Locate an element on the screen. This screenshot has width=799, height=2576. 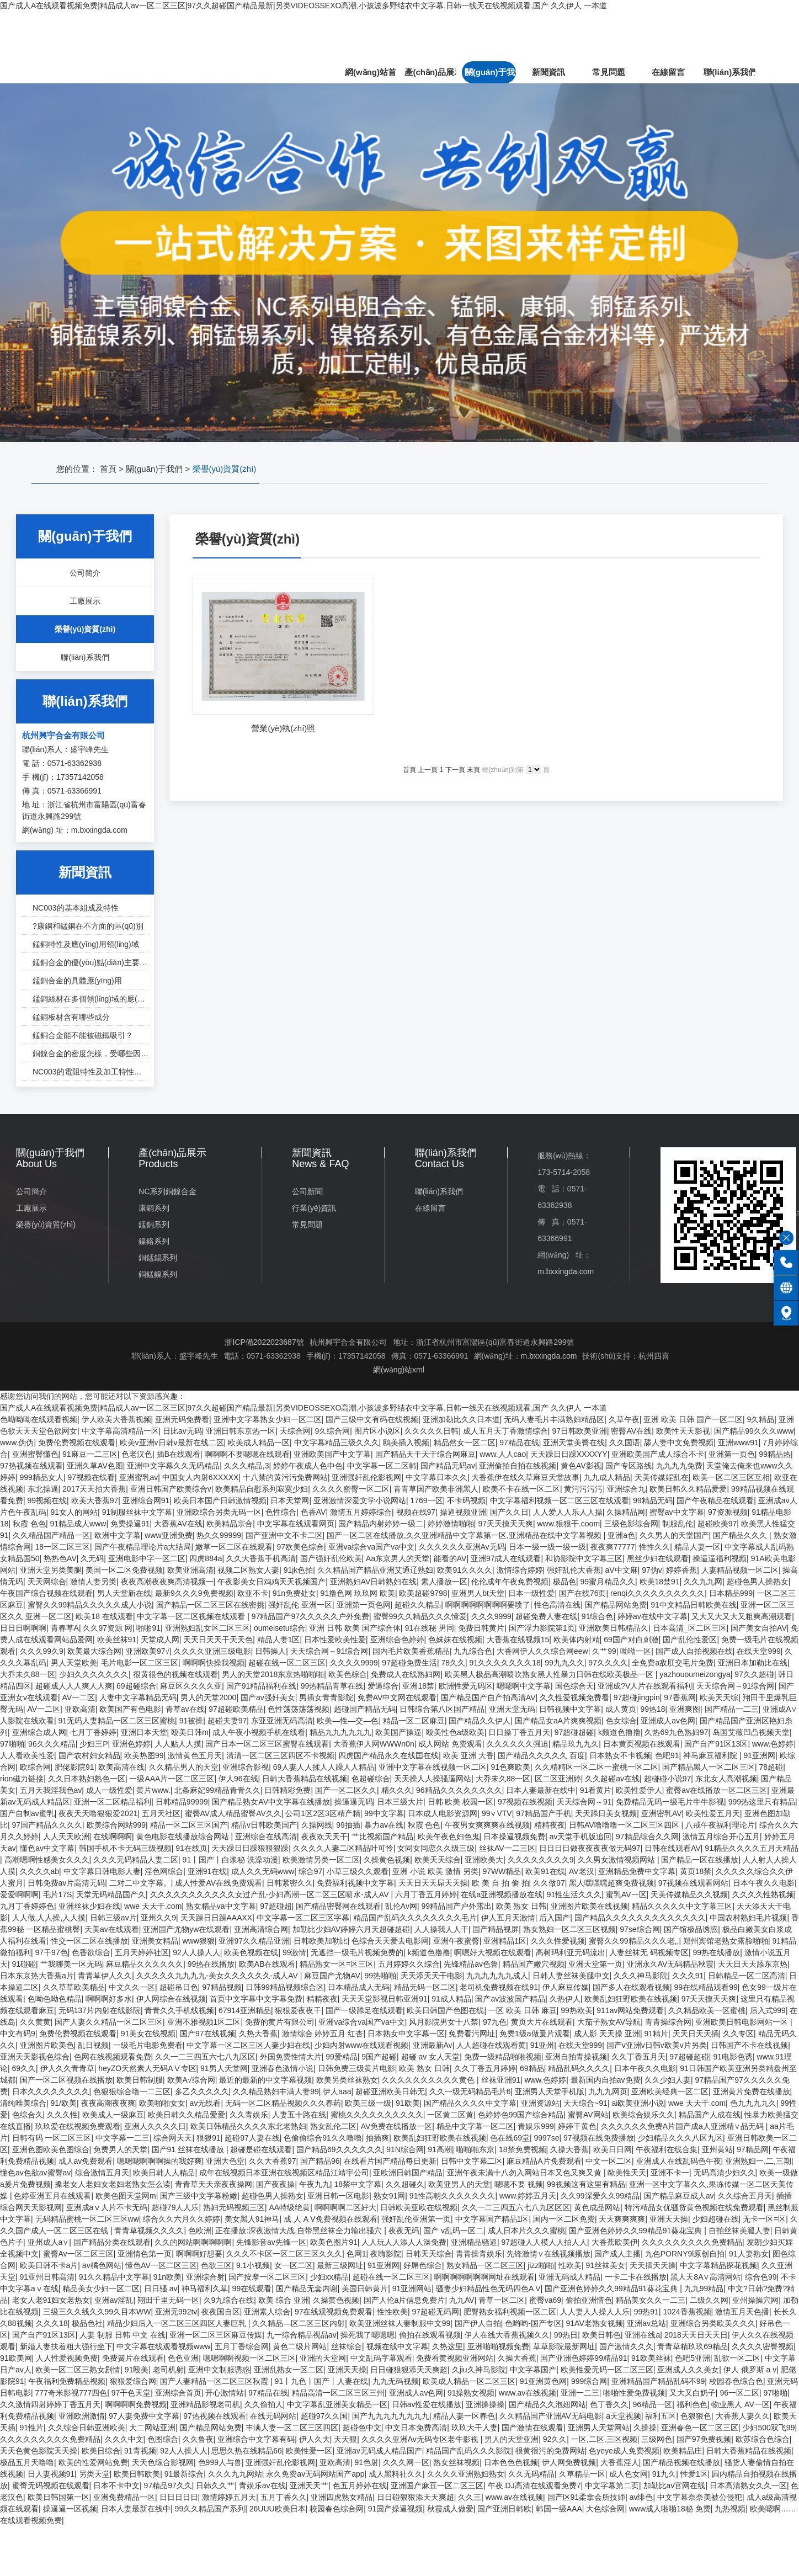
色女综合 is located at coordinates (621, 1720).